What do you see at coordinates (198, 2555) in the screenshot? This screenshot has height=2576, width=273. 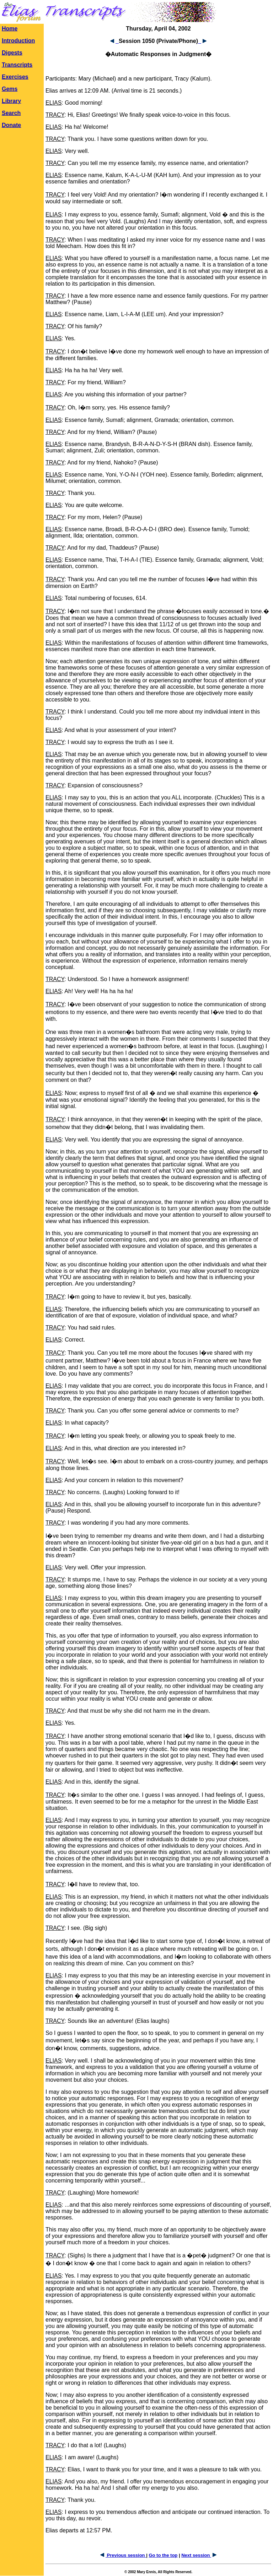 I see `Next session` at bounding box center [198, 2555].